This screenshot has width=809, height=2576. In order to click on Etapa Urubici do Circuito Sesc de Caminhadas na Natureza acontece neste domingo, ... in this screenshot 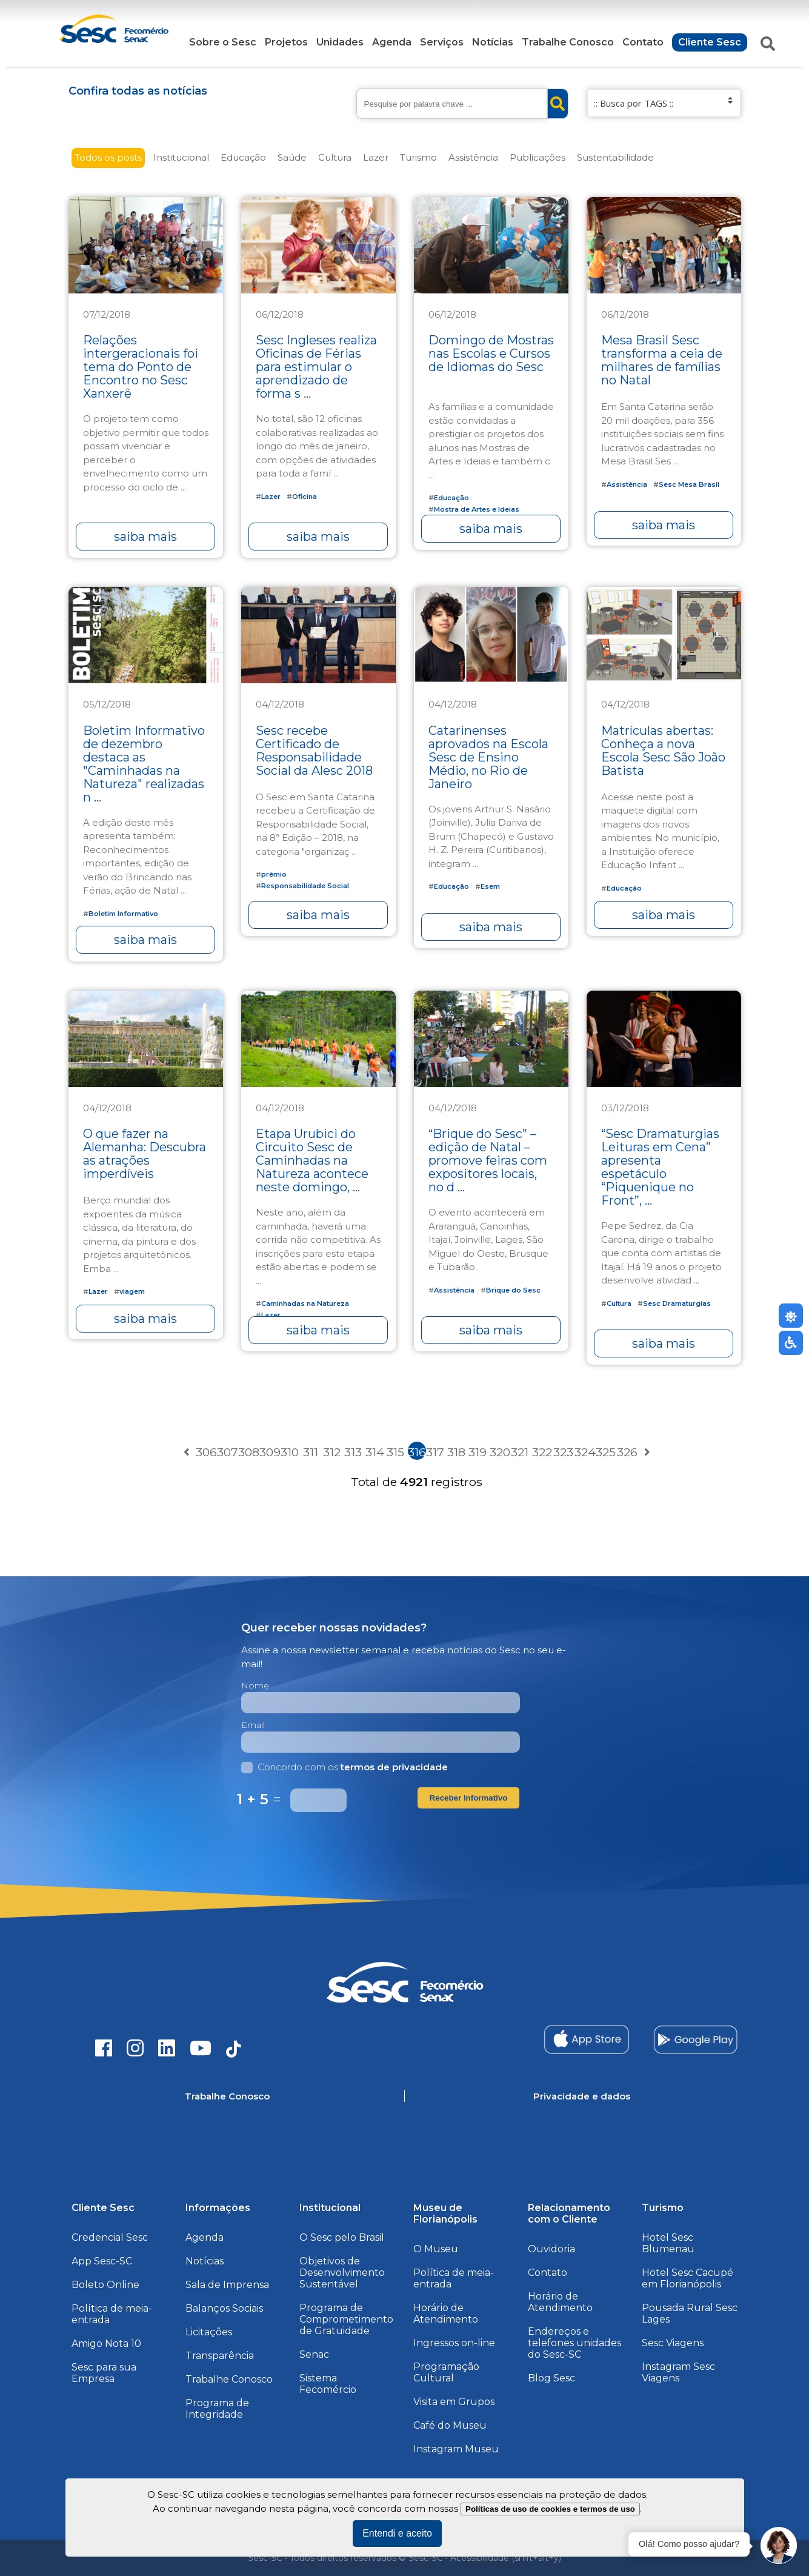, I will do `click(312, 1160)`.